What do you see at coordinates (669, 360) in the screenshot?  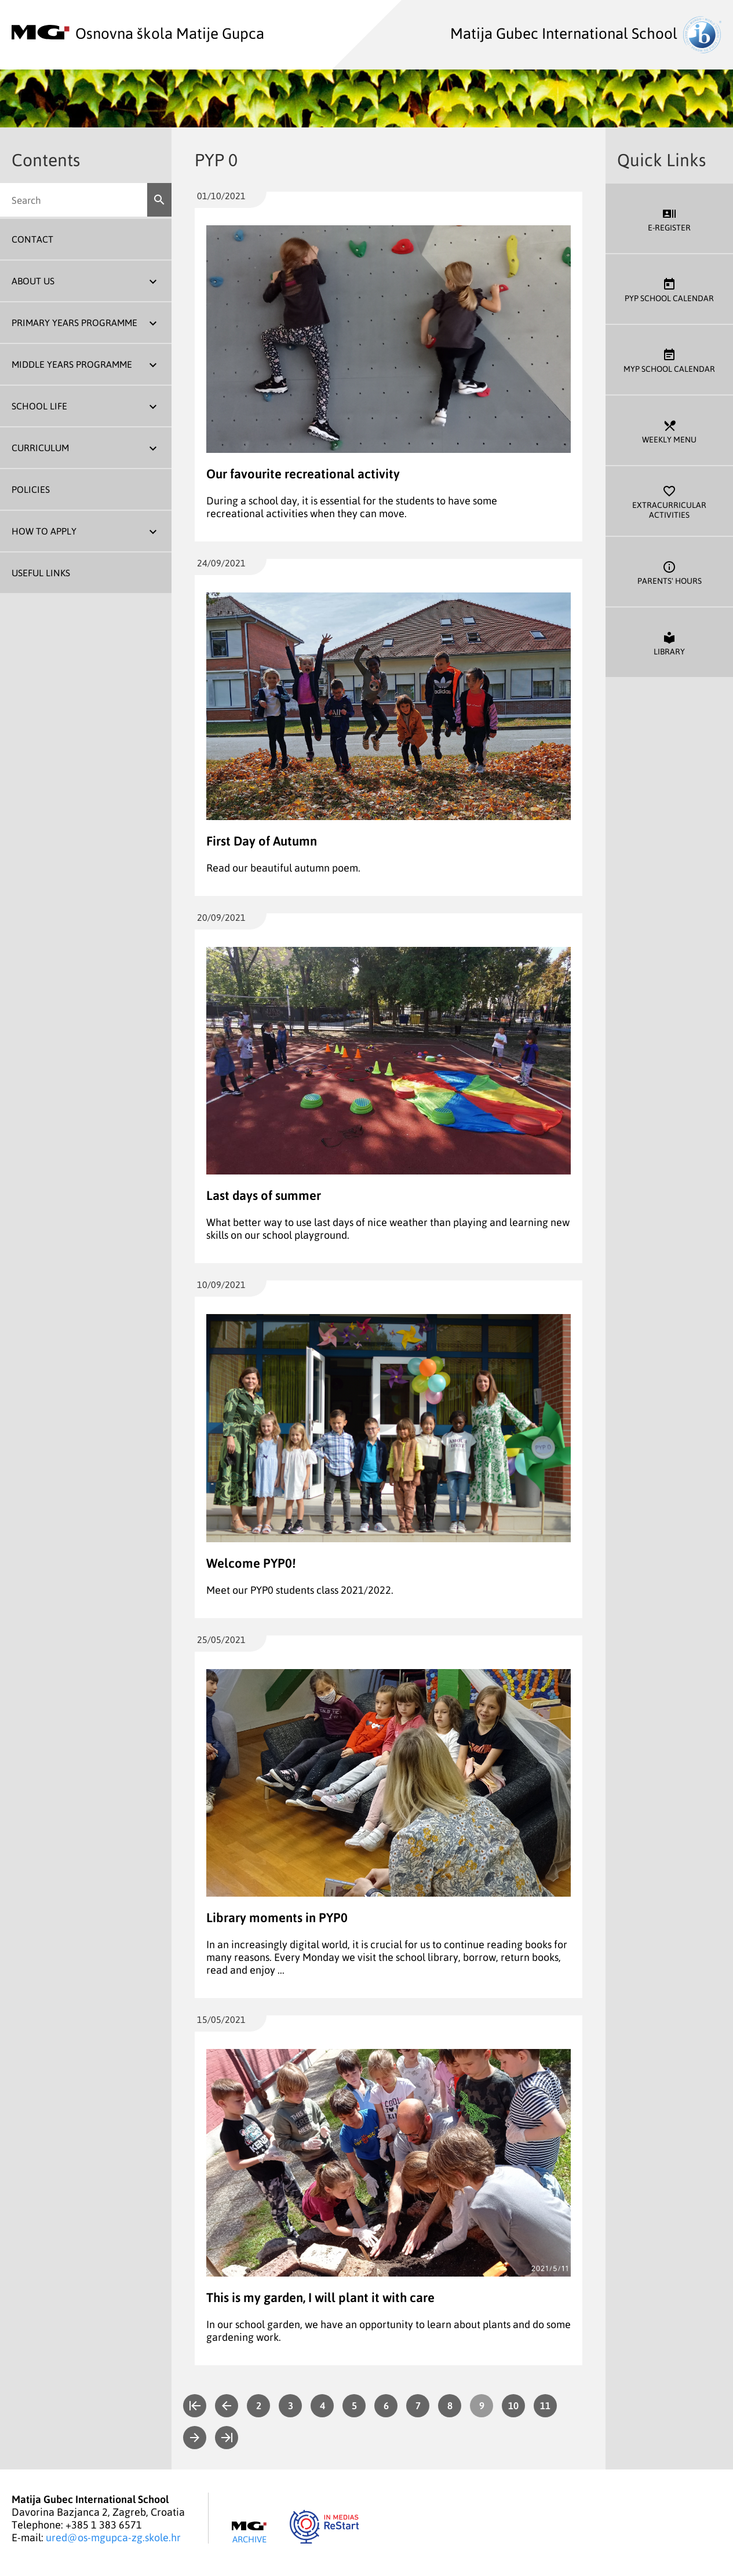 I see `MYP School Calendar` at bounding box center [669, 360].